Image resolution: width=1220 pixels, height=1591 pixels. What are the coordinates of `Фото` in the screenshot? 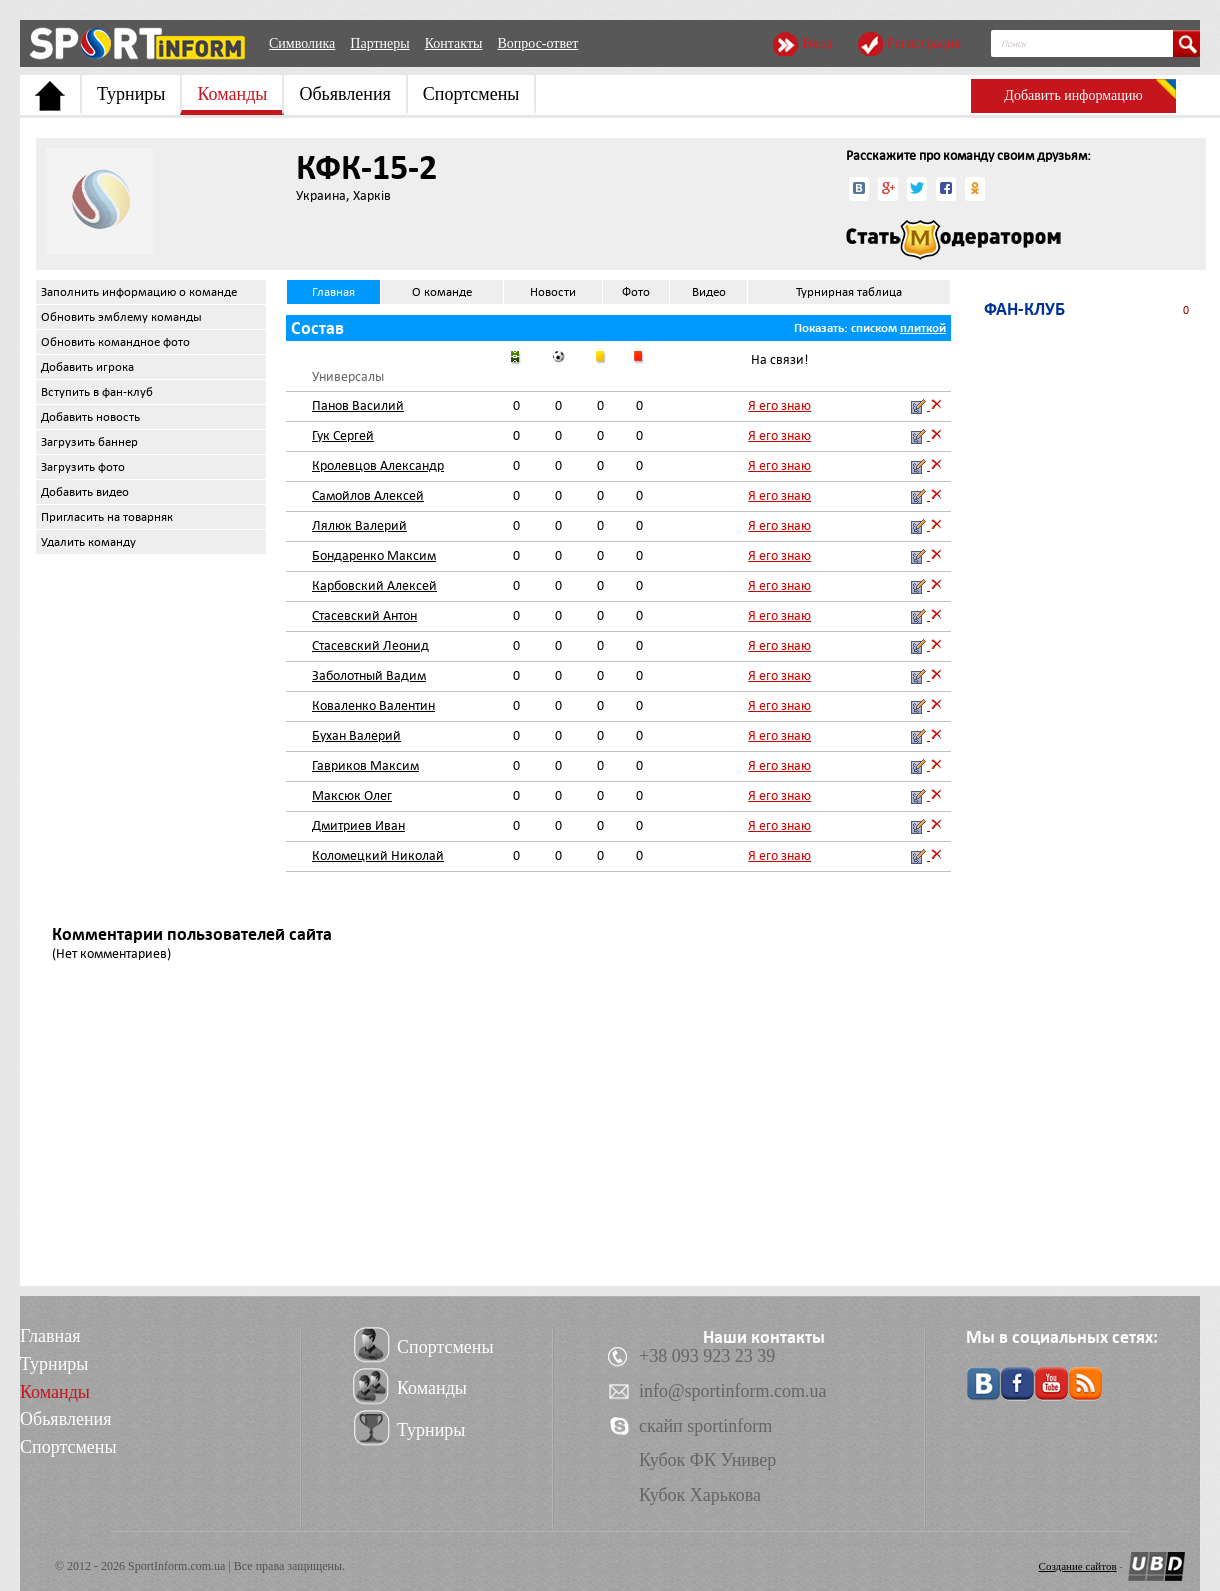 It's located at (636, 292).